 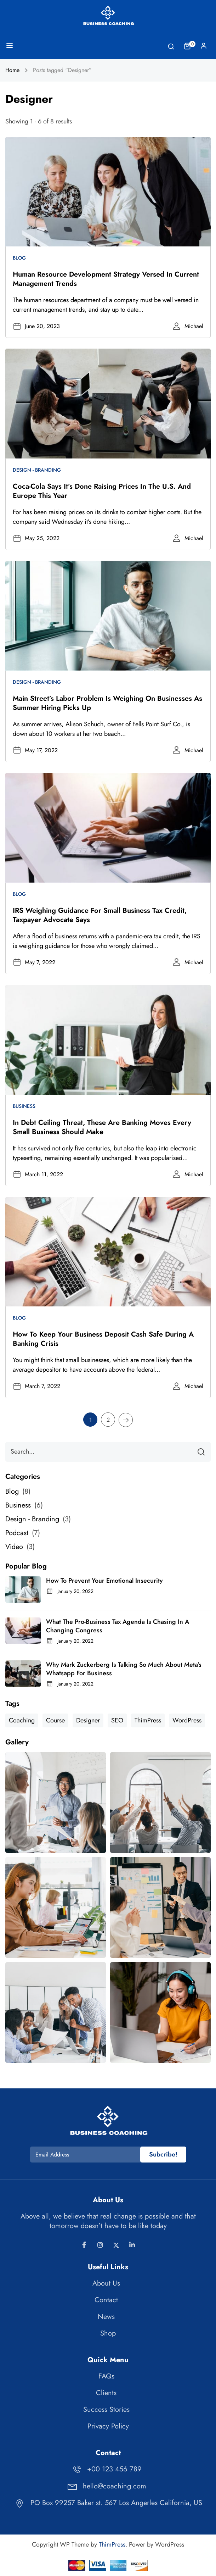 What do you see at coordinates (108, 2333) in the screenshot?
I see `Shop` at bounding box center [108, 2333].